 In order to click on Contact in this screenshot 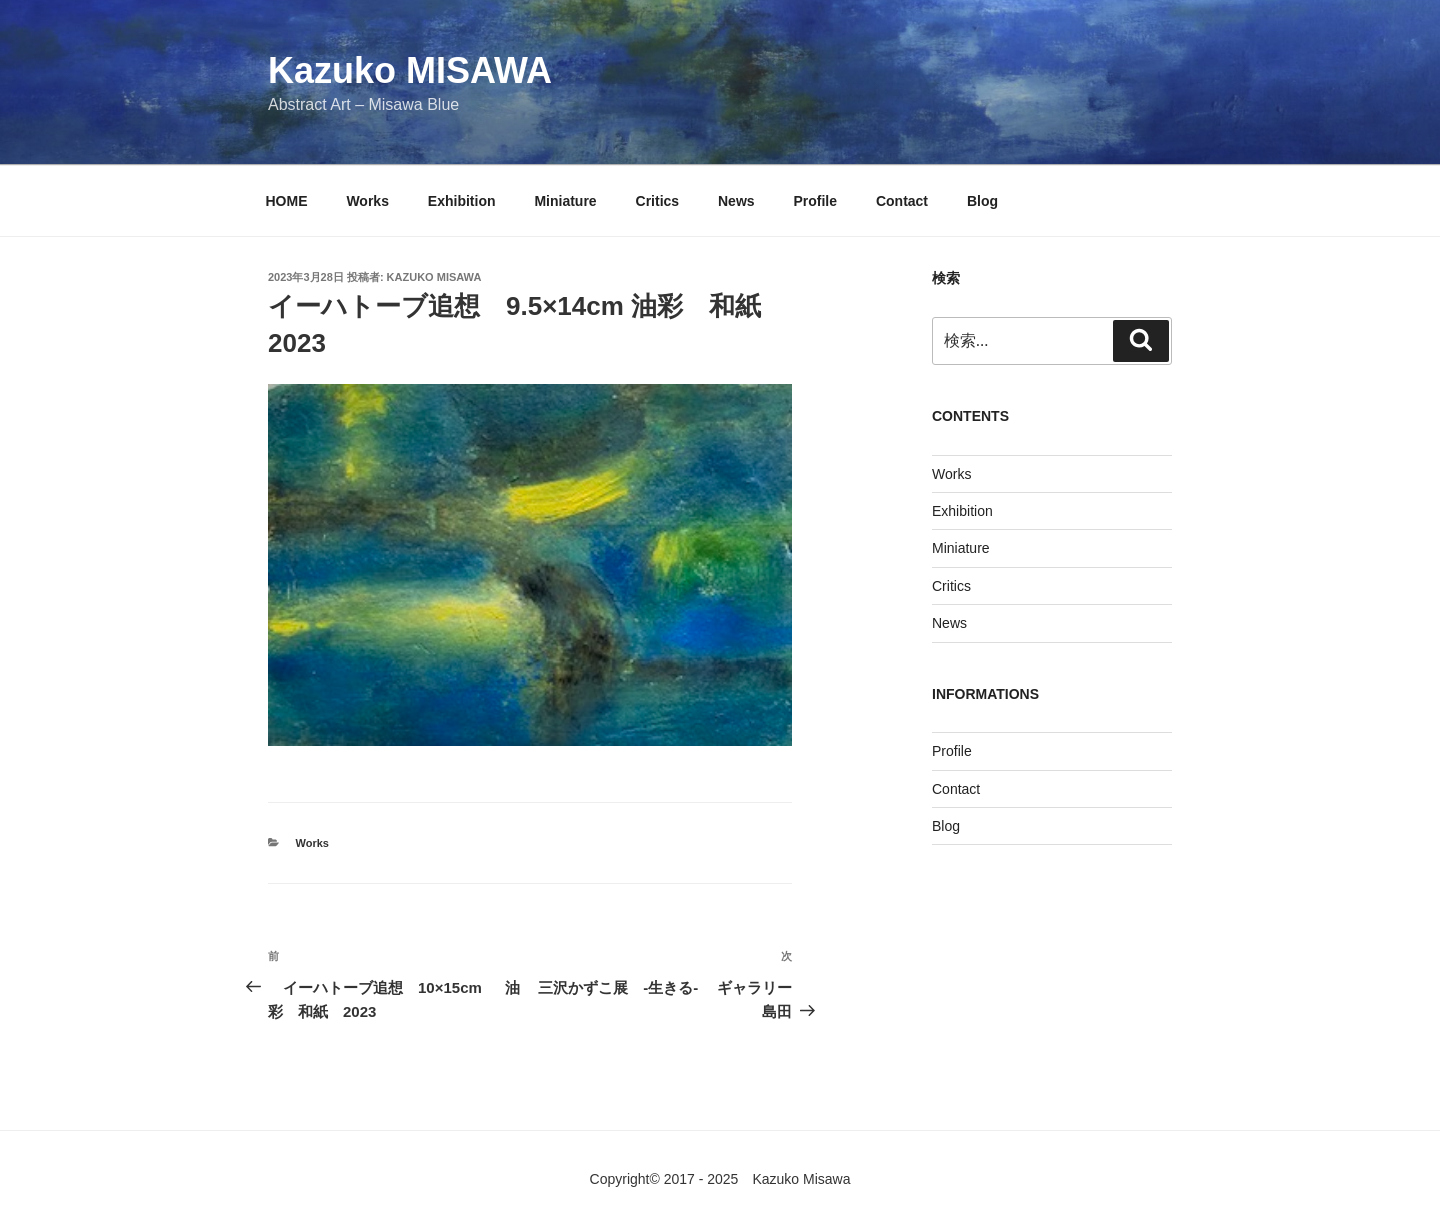, I will do `click(902, 201)`.